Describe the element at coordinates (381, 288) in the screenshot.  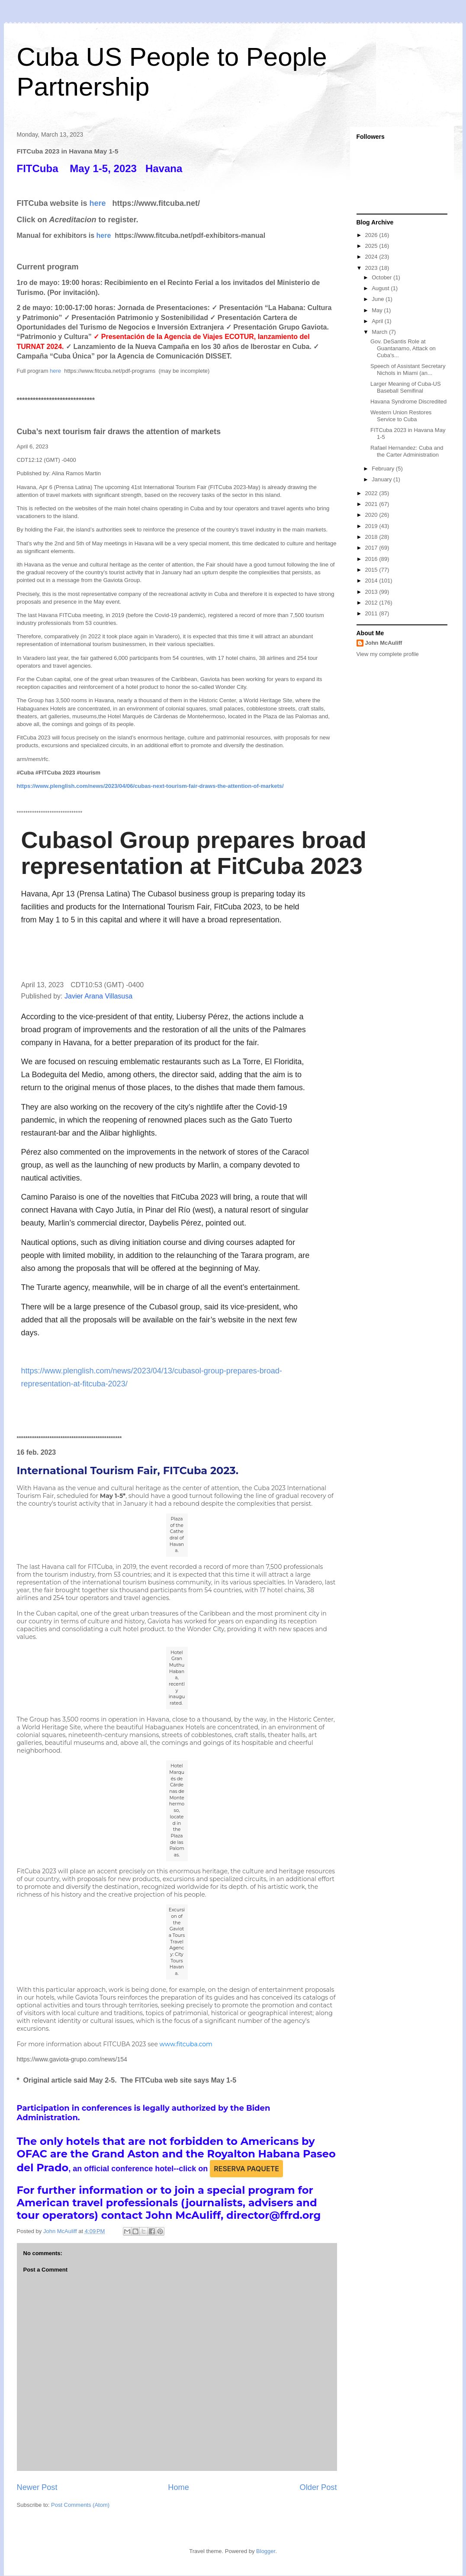
I see `August` at that location.